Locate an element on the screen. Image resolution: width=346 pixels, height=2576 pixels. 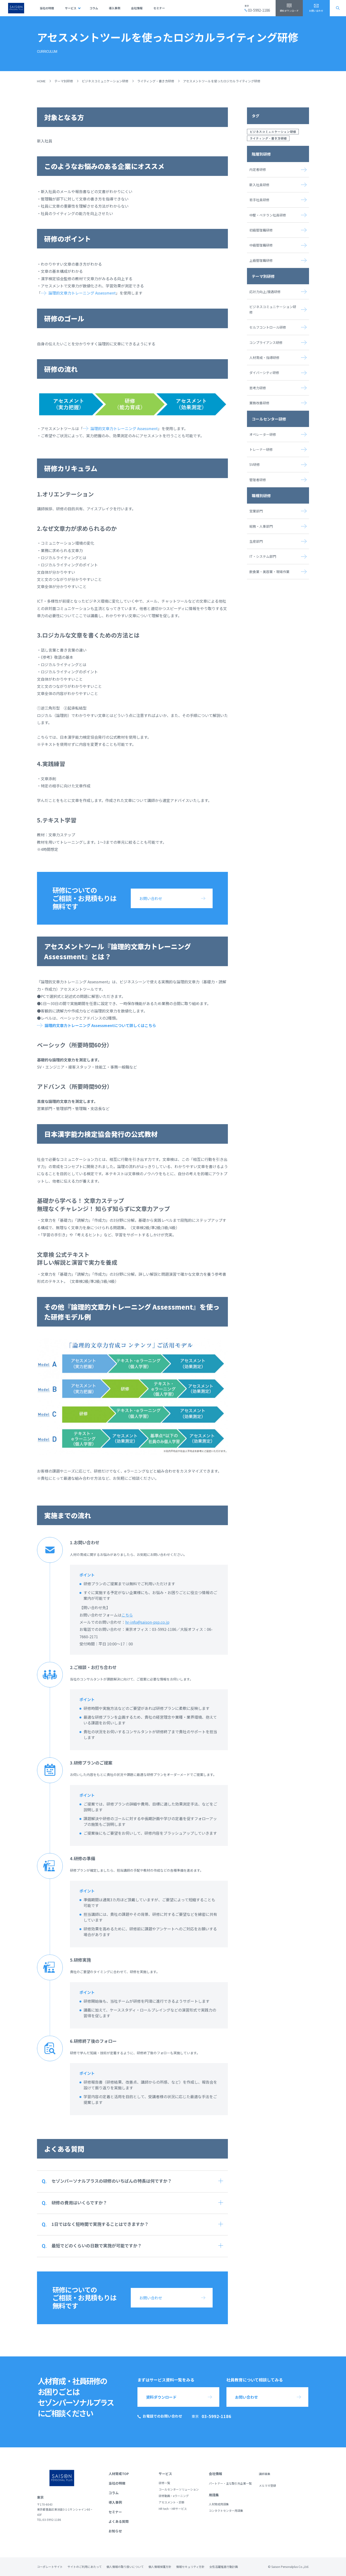
人材育成用語集 is located at coordinates (219, 2504).